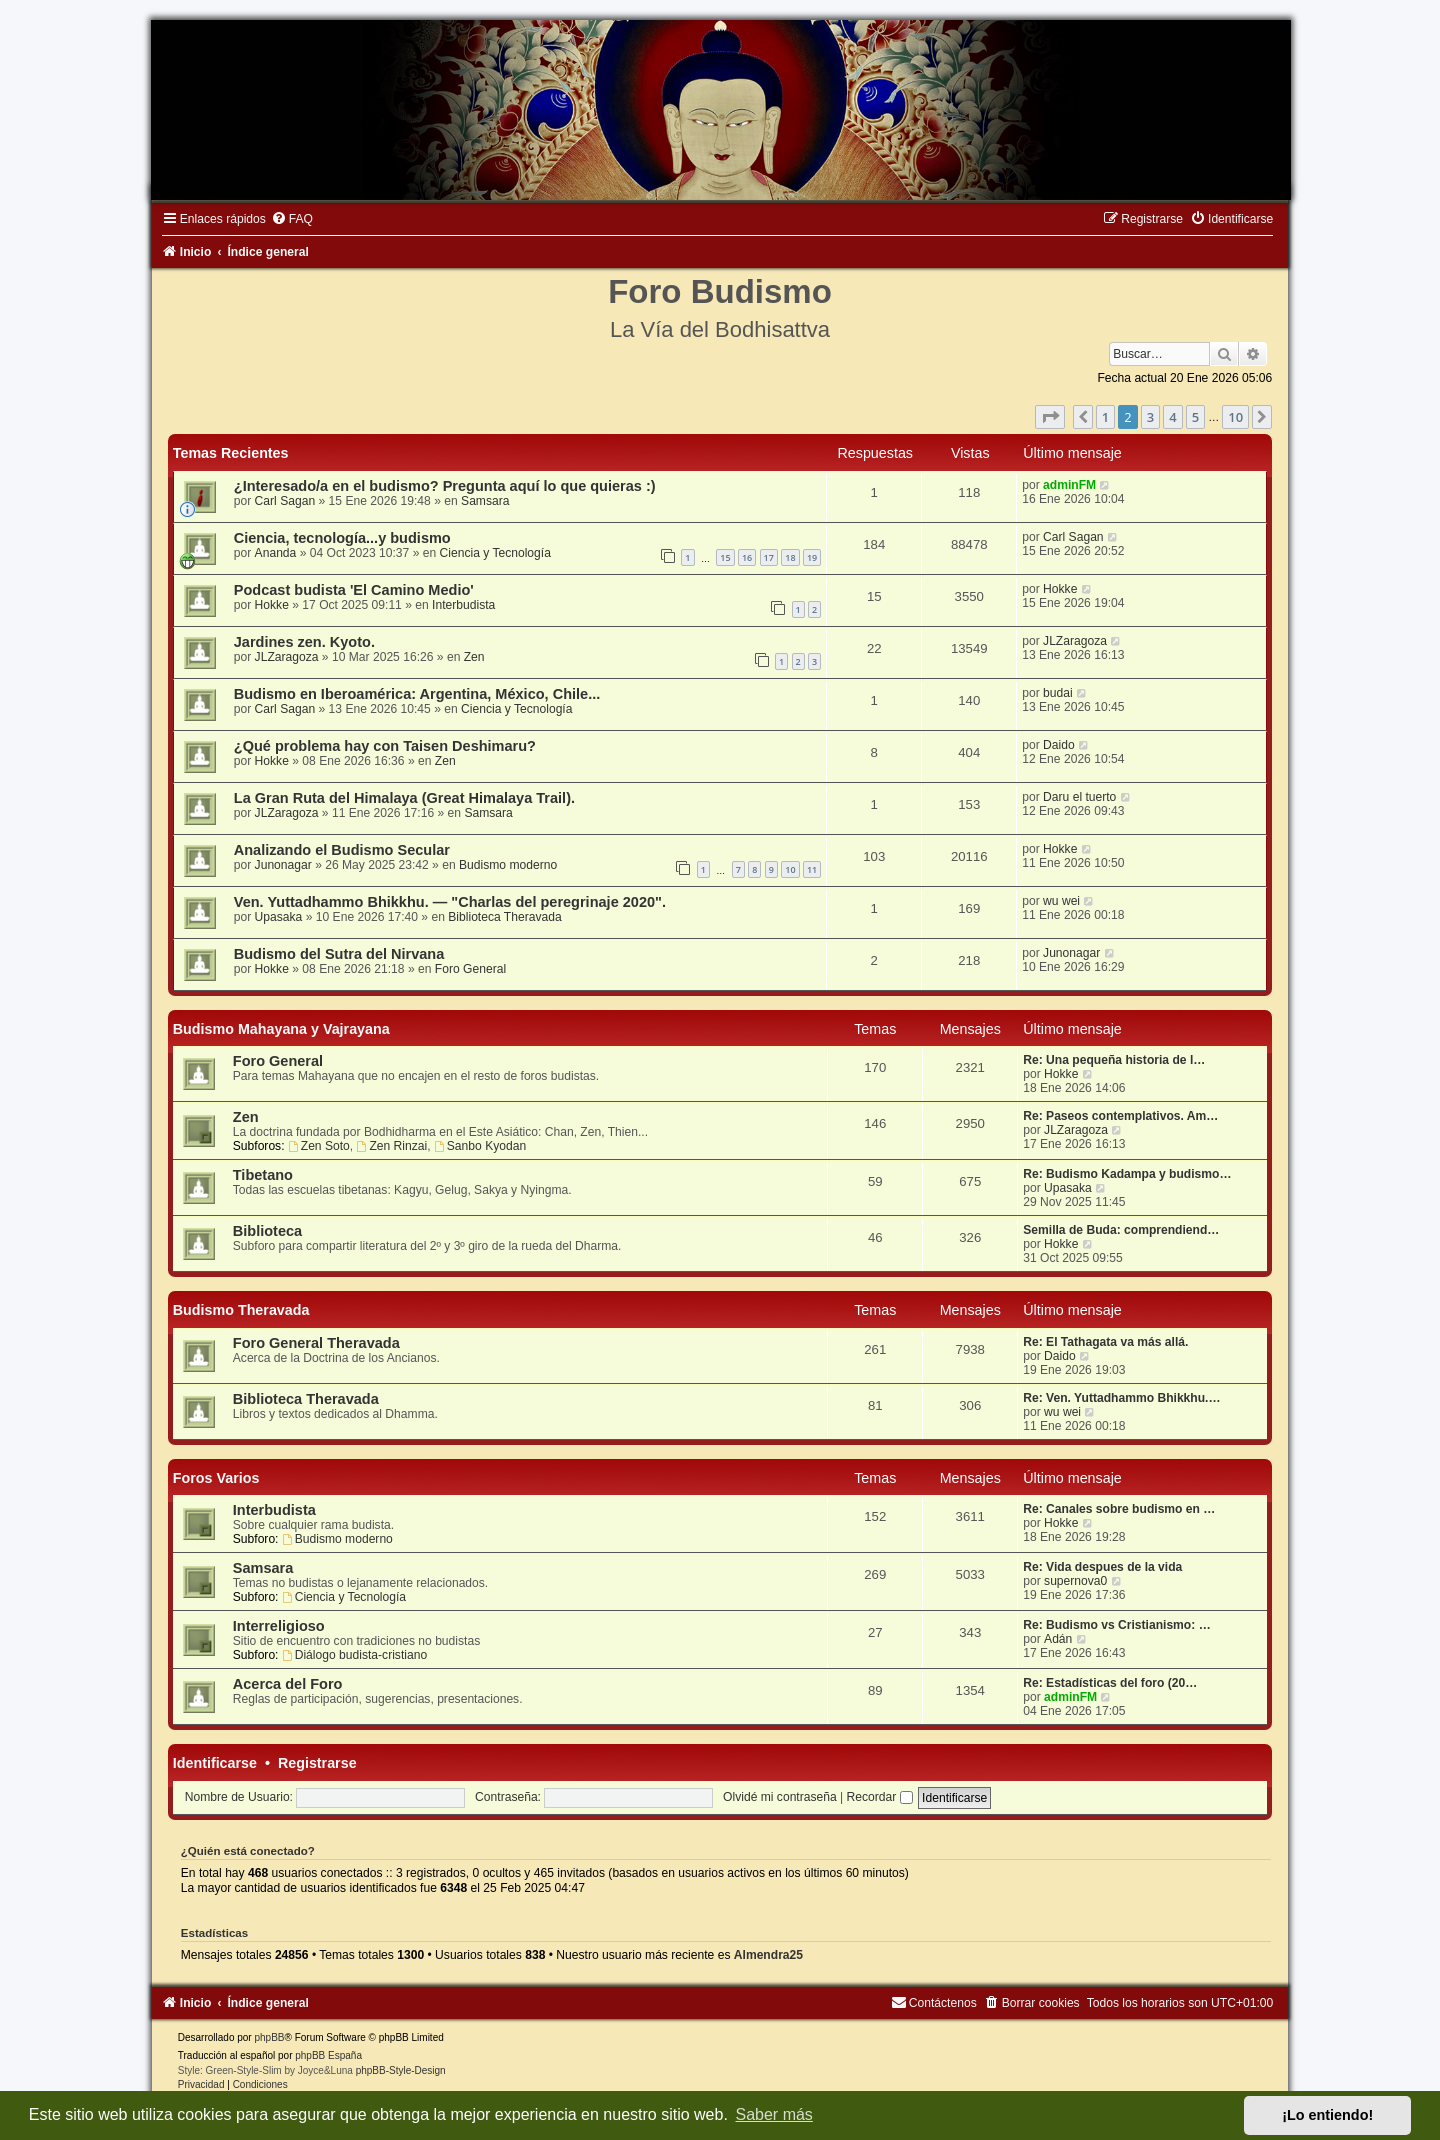  I want to click on Zen, so click(474, 657).